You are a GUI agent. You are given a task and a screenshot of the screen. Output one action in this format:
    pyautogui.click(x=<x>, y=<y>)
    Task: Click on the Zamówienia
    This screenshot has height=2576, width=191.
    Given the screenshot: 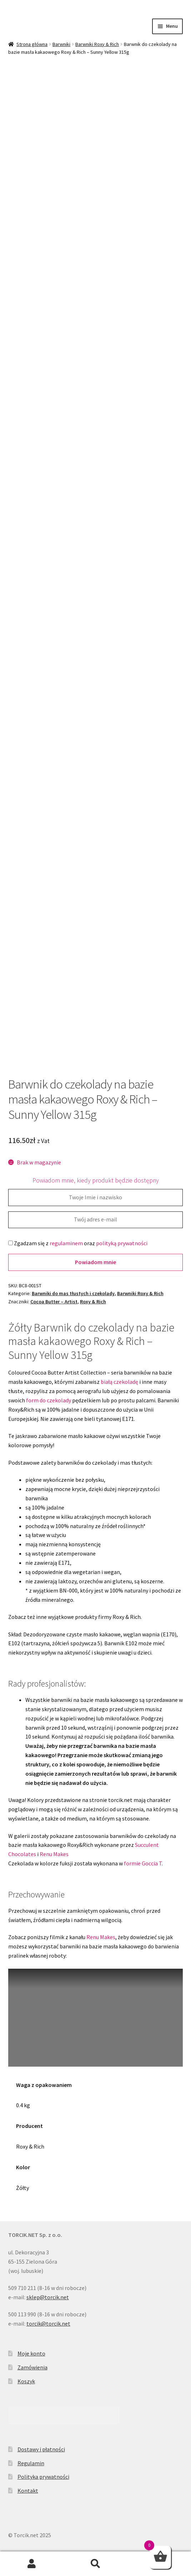 What is the action you would take?
    pyautogui.click(x=32, y=2367)
    